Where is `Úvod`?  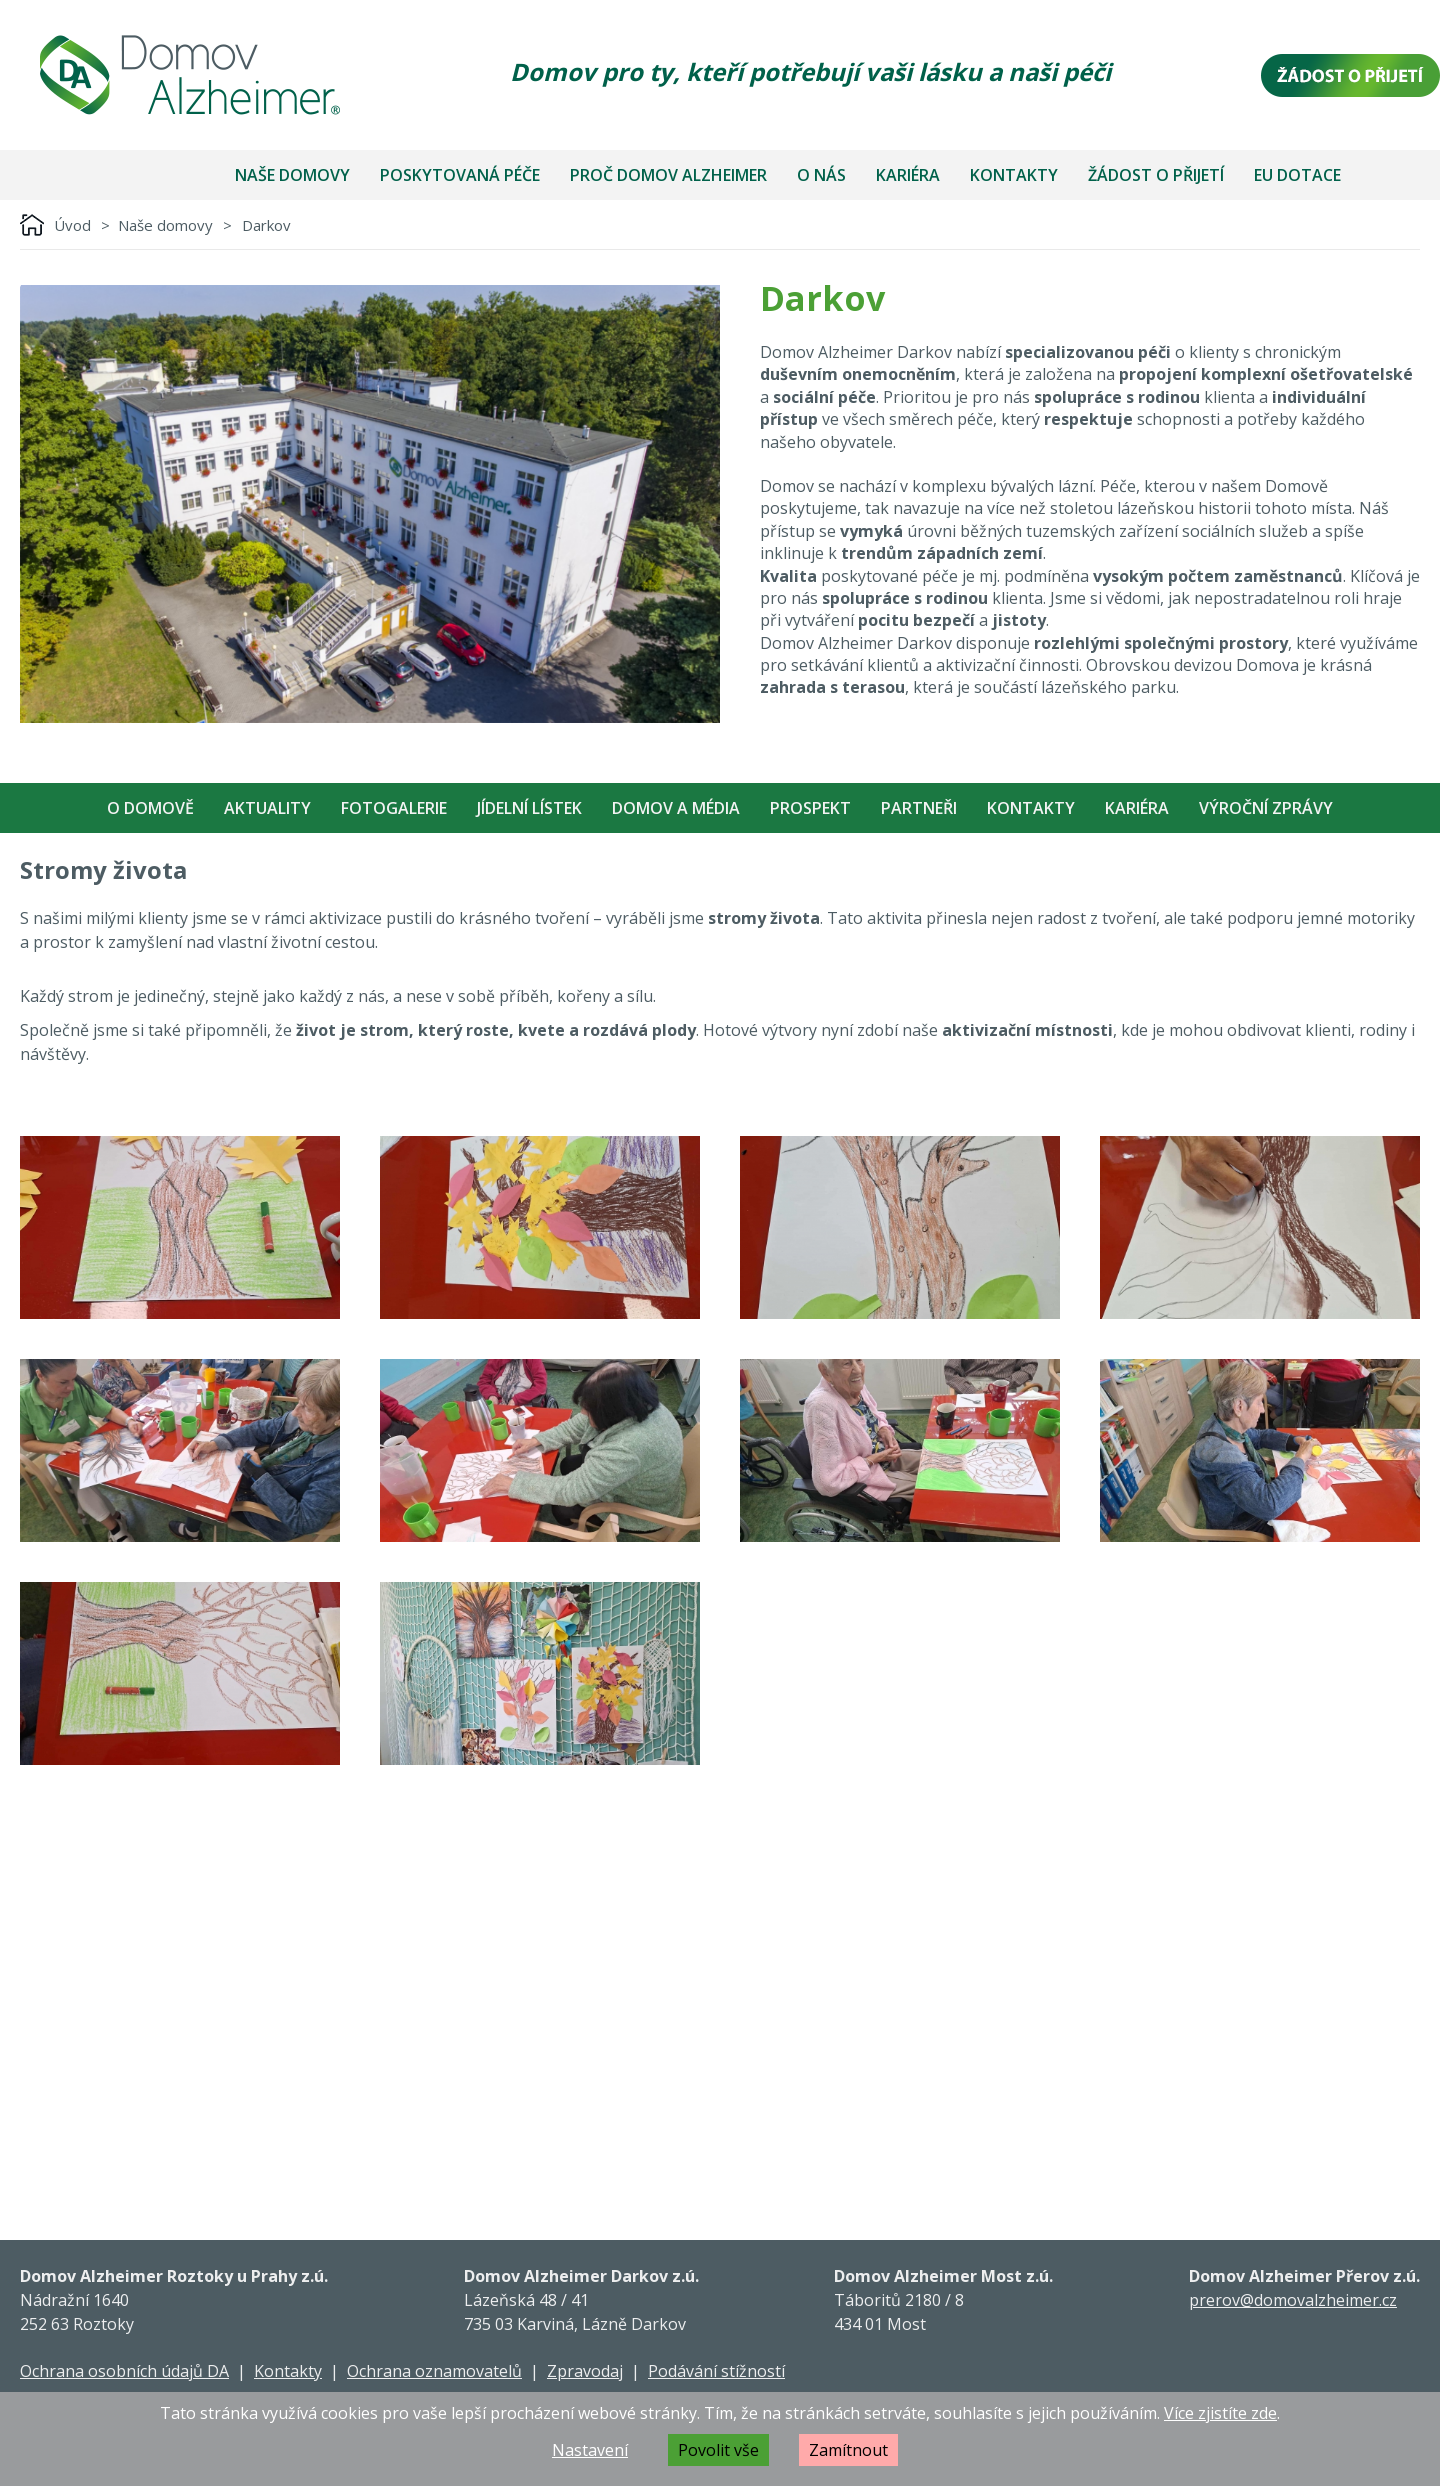 Úvod is located at coordinates (72, 225).